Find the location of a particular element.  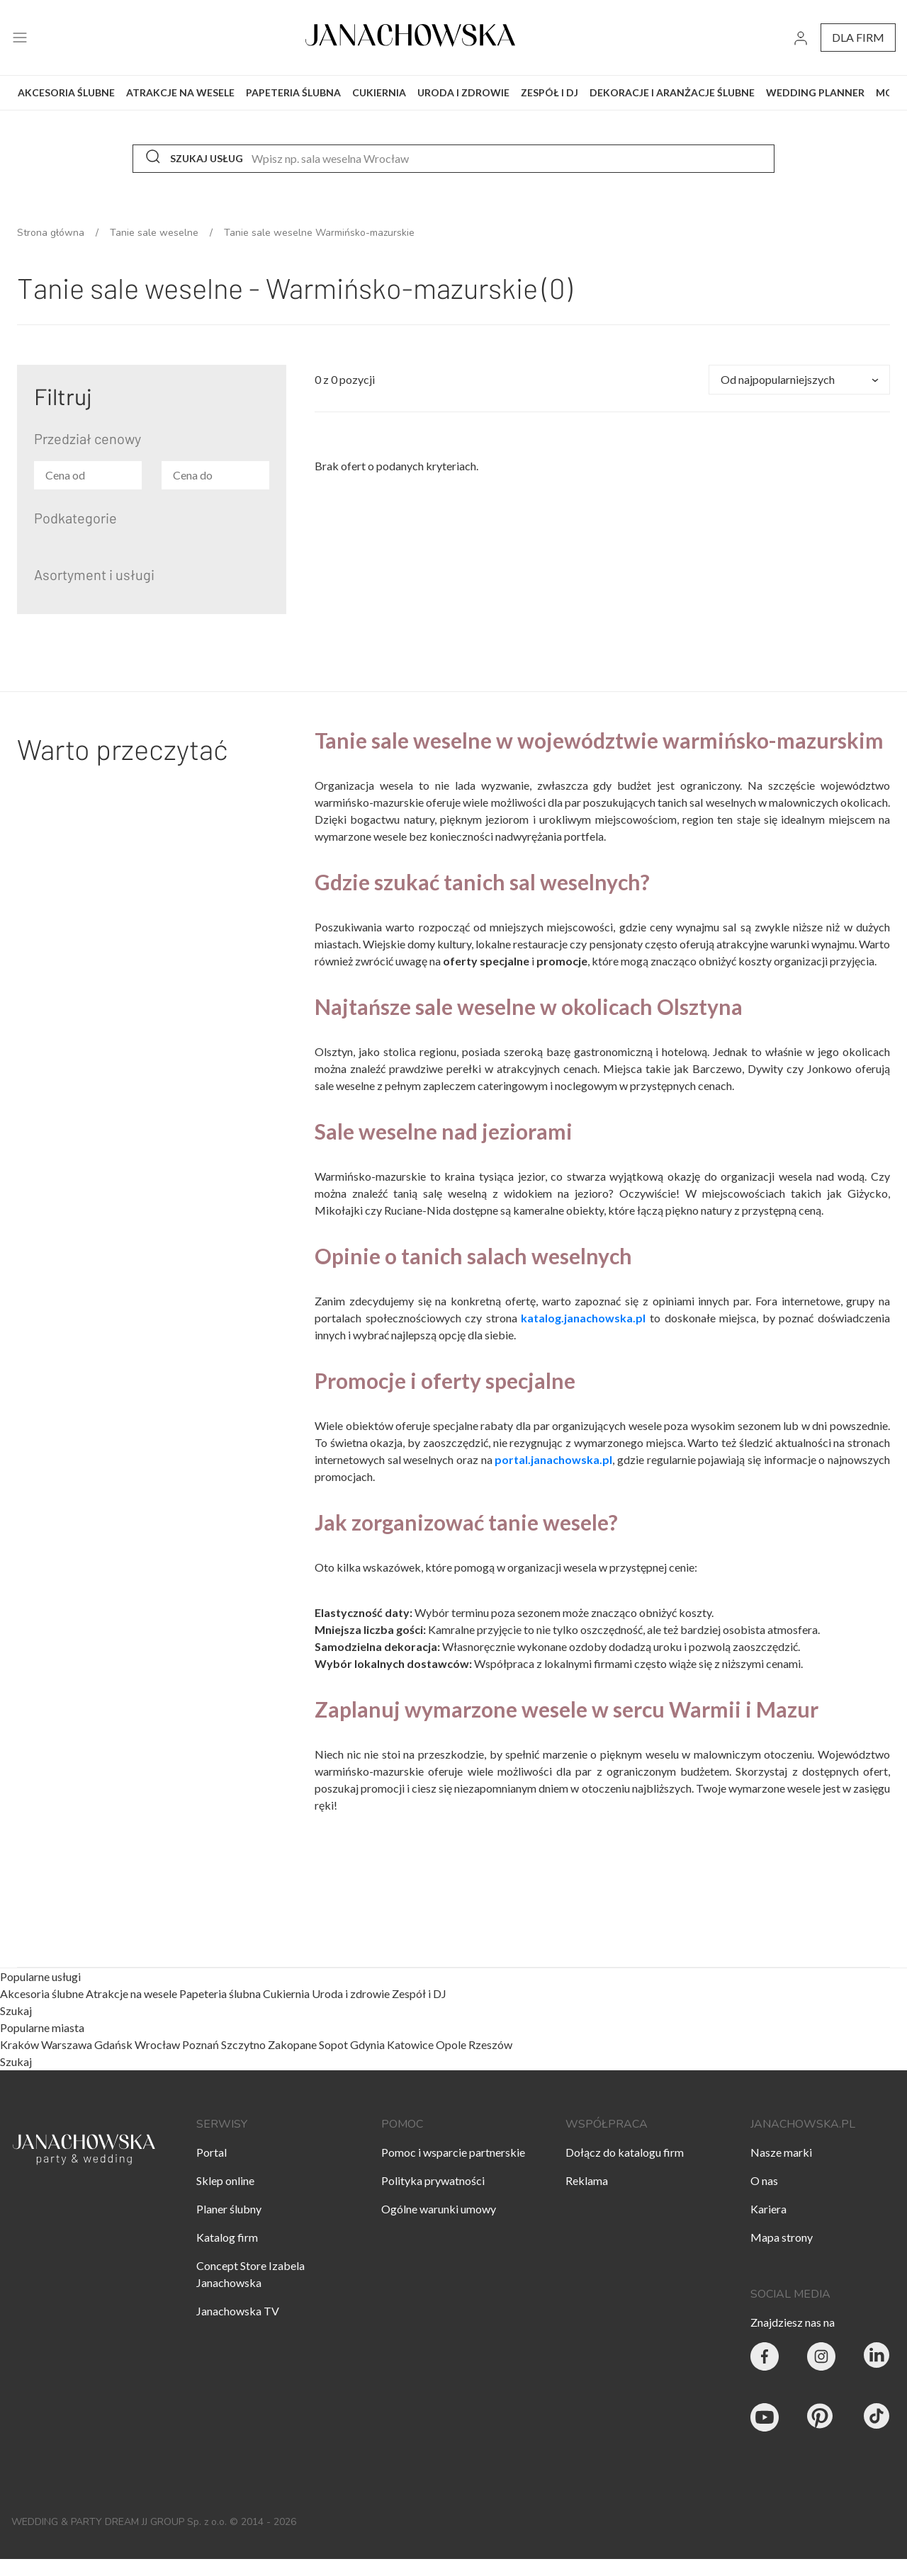

[Janachowska.pl - Youtube] is located at coordinates (764, 2419).